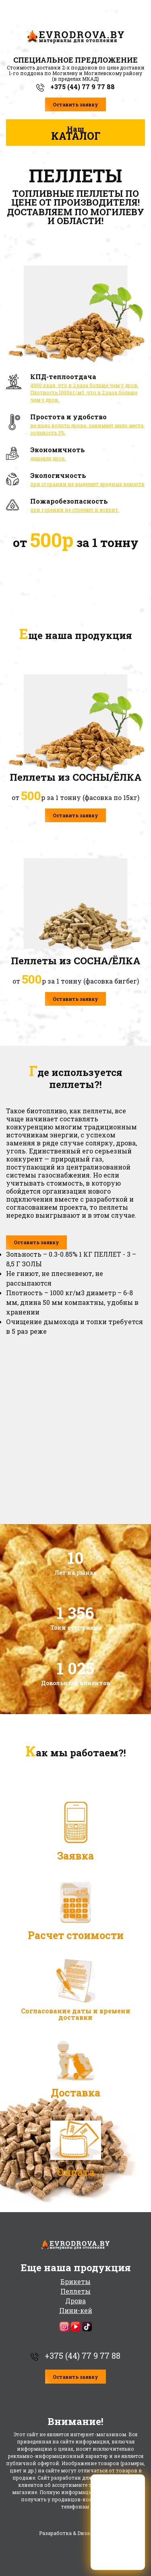  I want to click on Пини-кей, so click(75, 2310).